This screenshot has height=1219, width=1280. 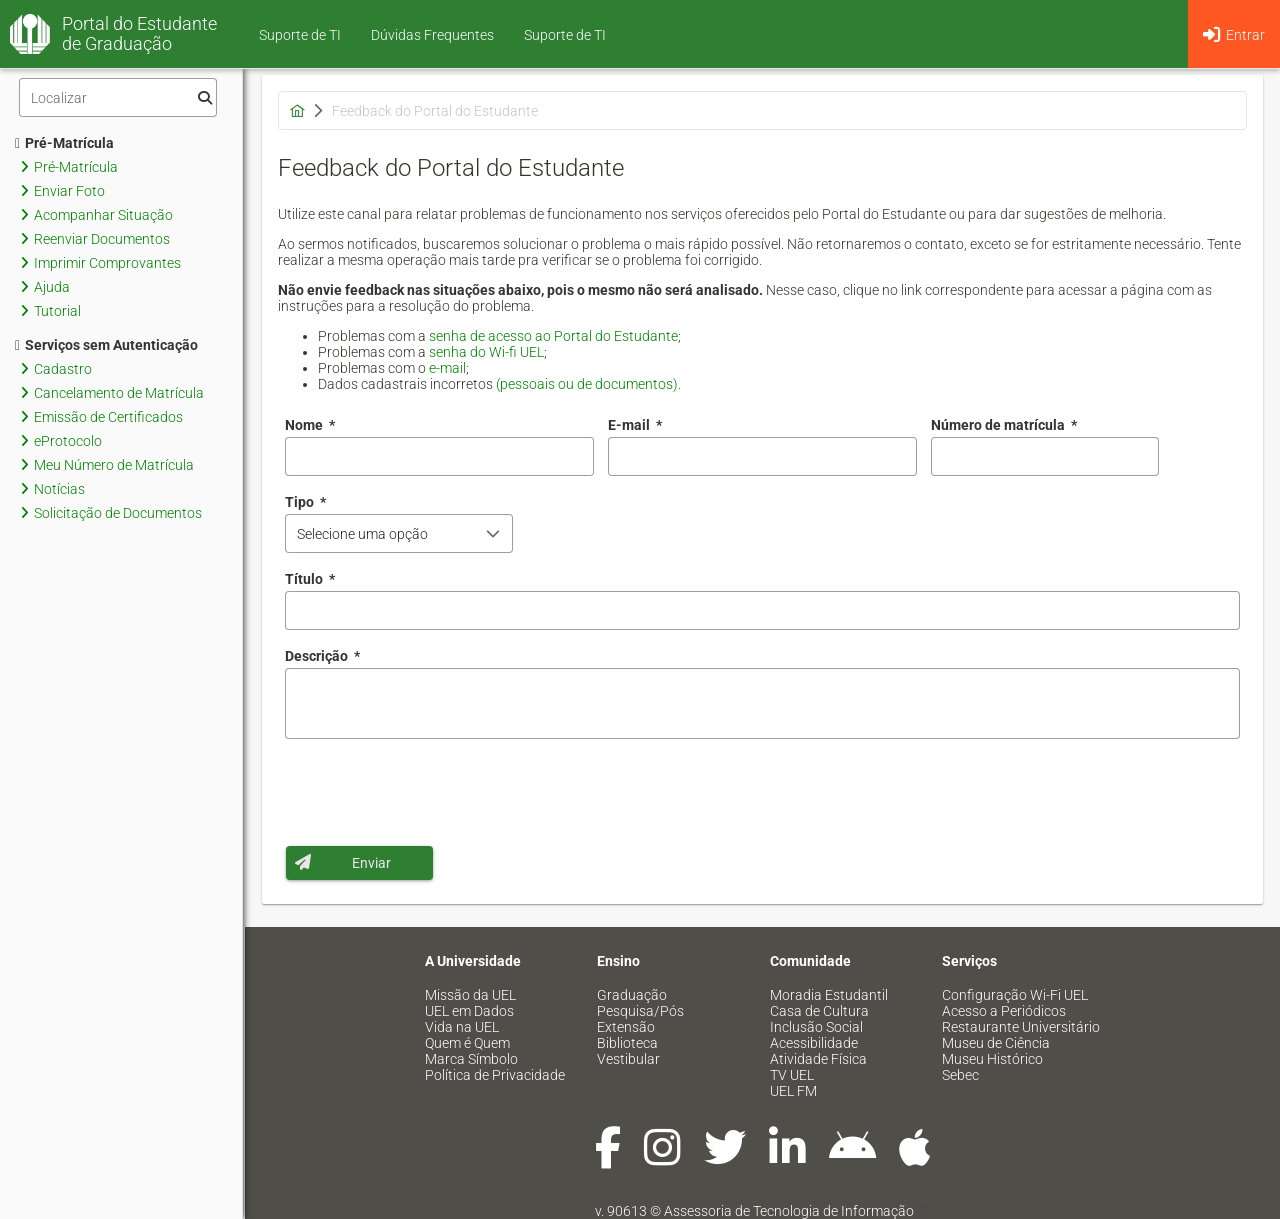 What do you see at coordinates (437, 792) in the screenshot?
I see `[presentation]` at bounding box center [437, 792].